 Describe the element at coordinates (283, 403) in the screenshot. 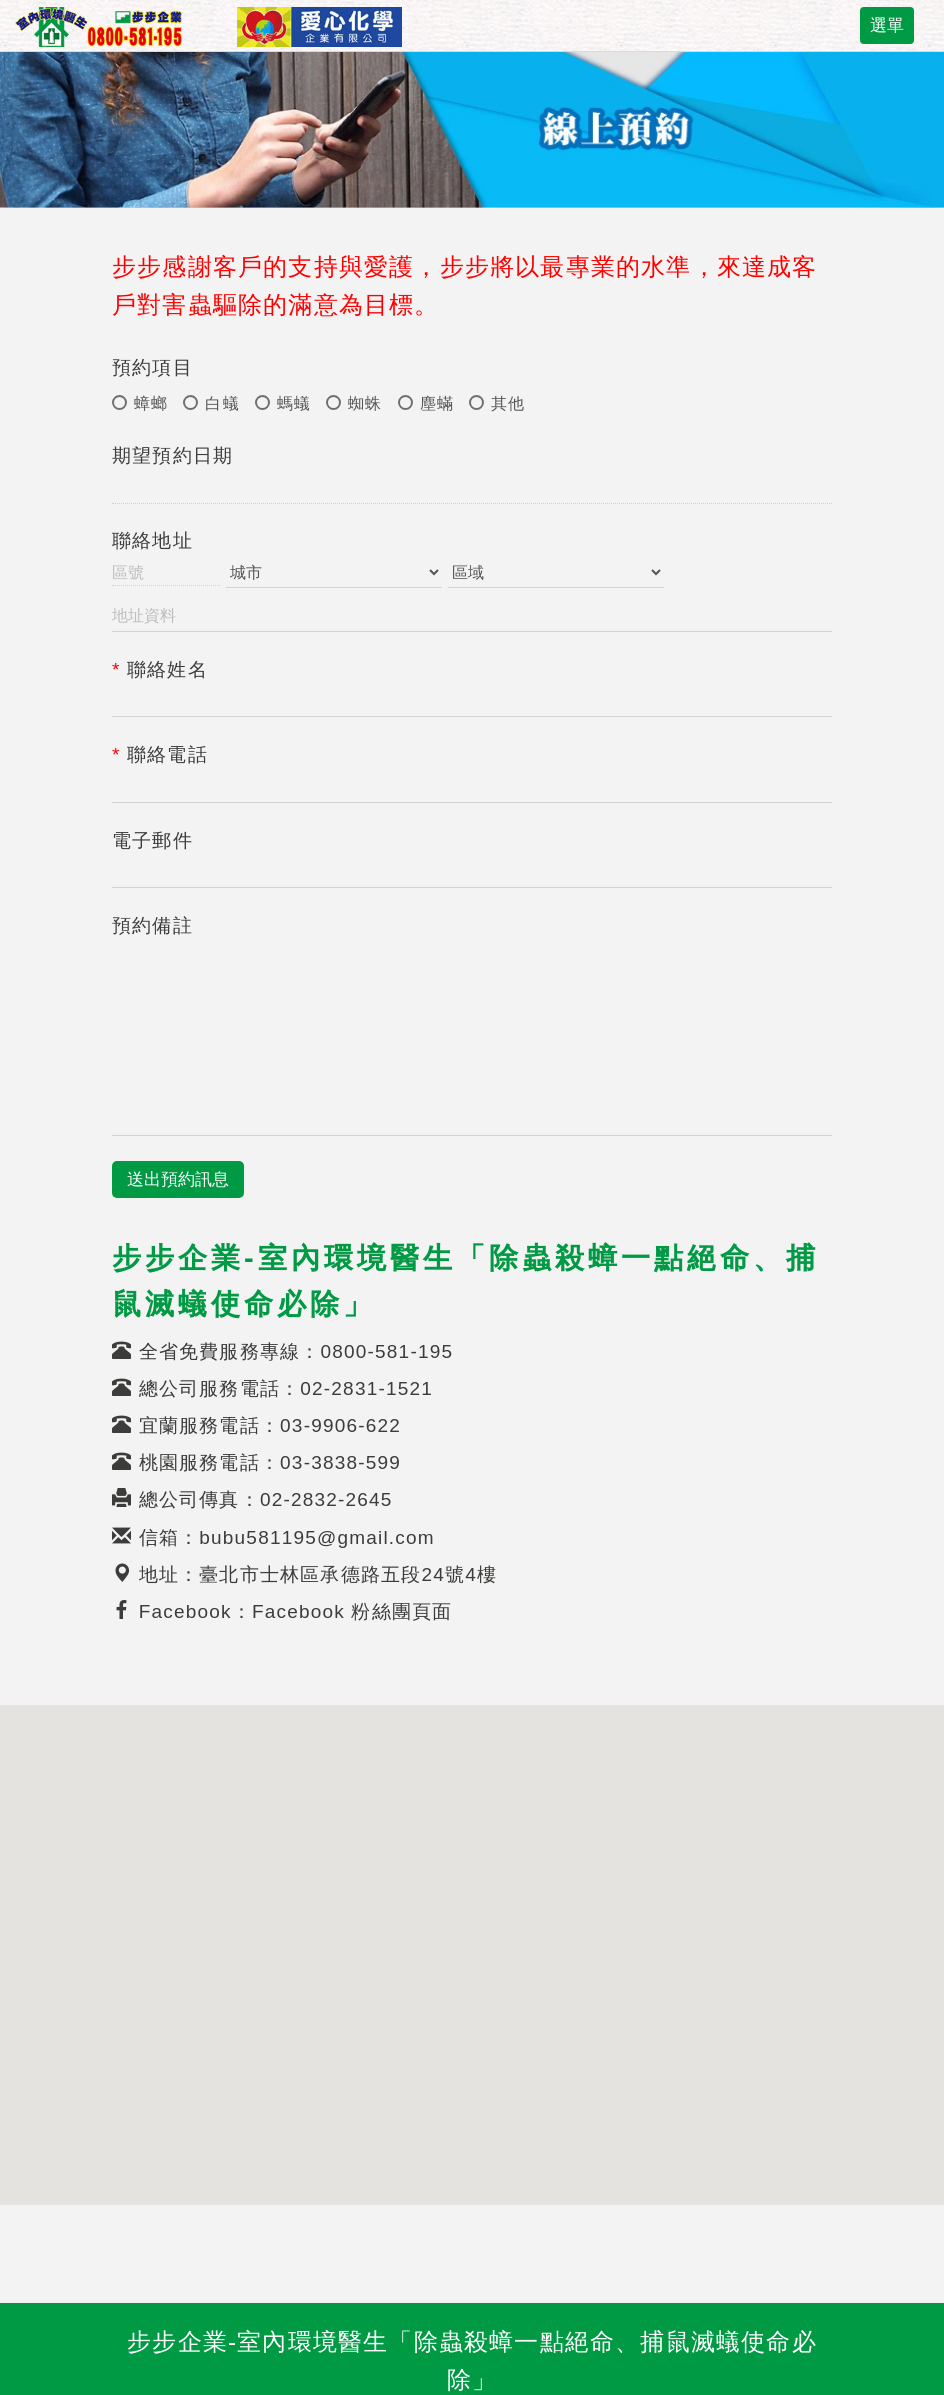

I see `螞蟻` at that location.